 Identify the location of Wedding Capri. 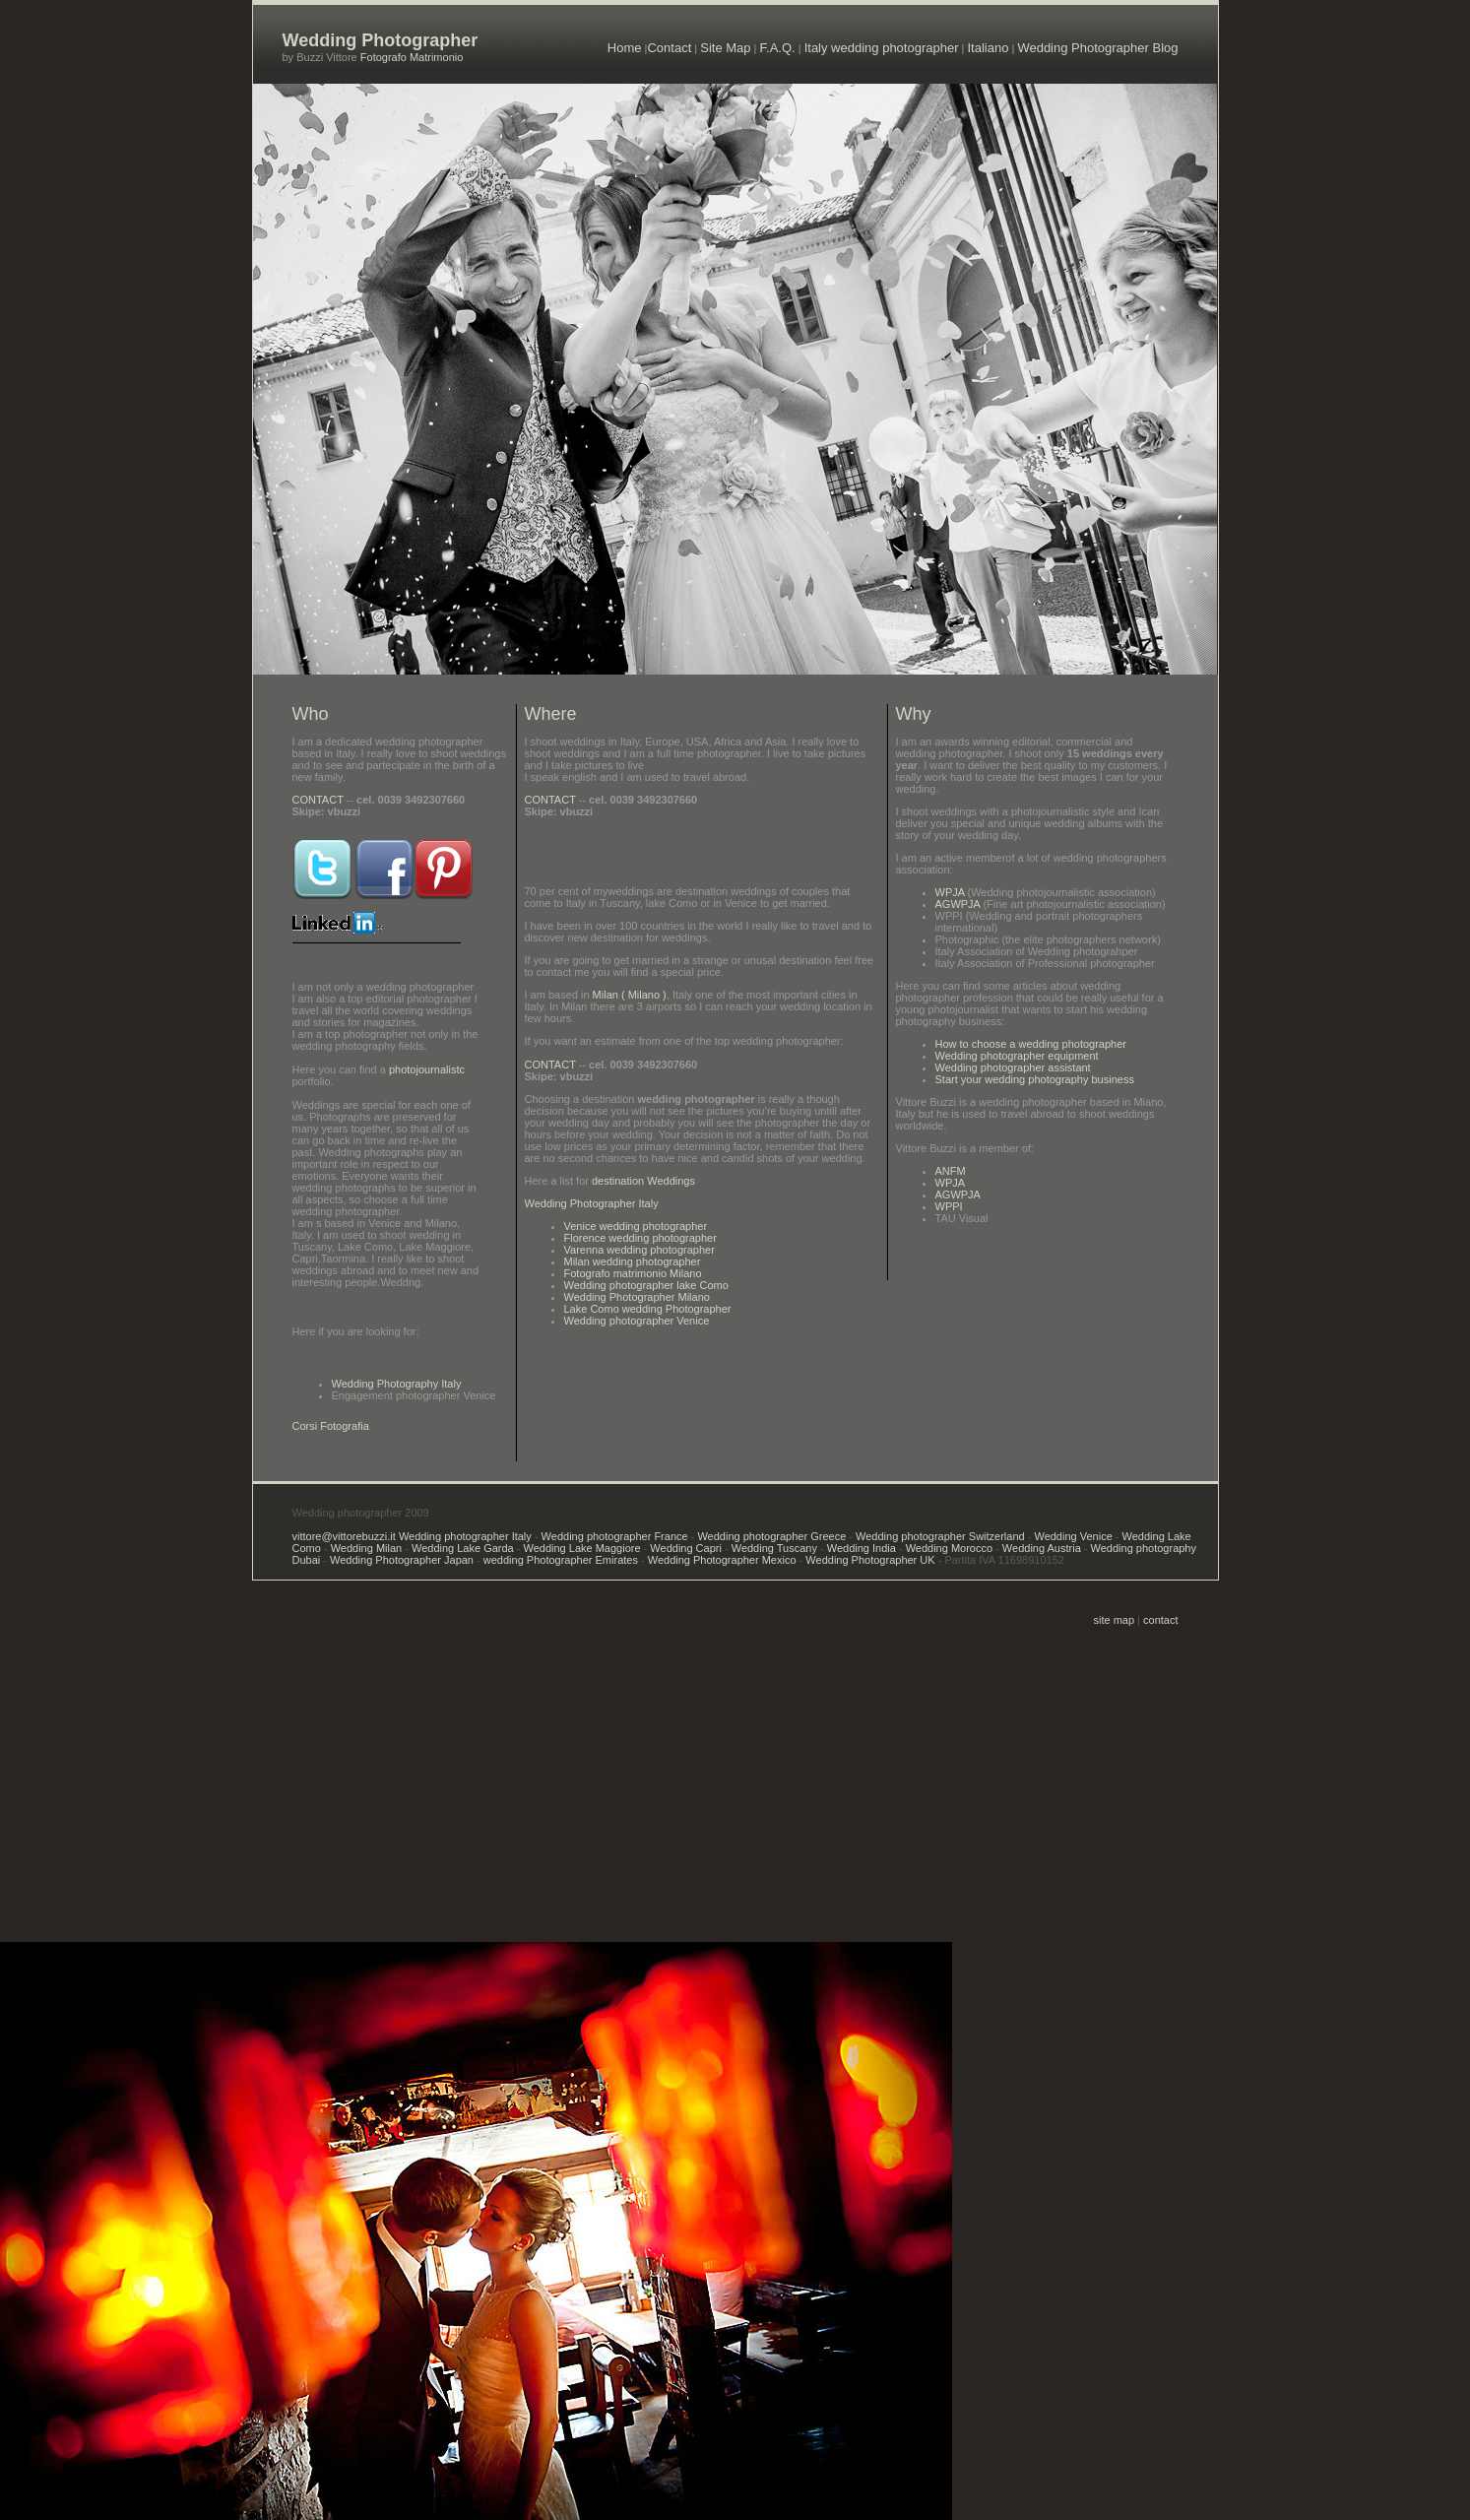
(686, 1548).